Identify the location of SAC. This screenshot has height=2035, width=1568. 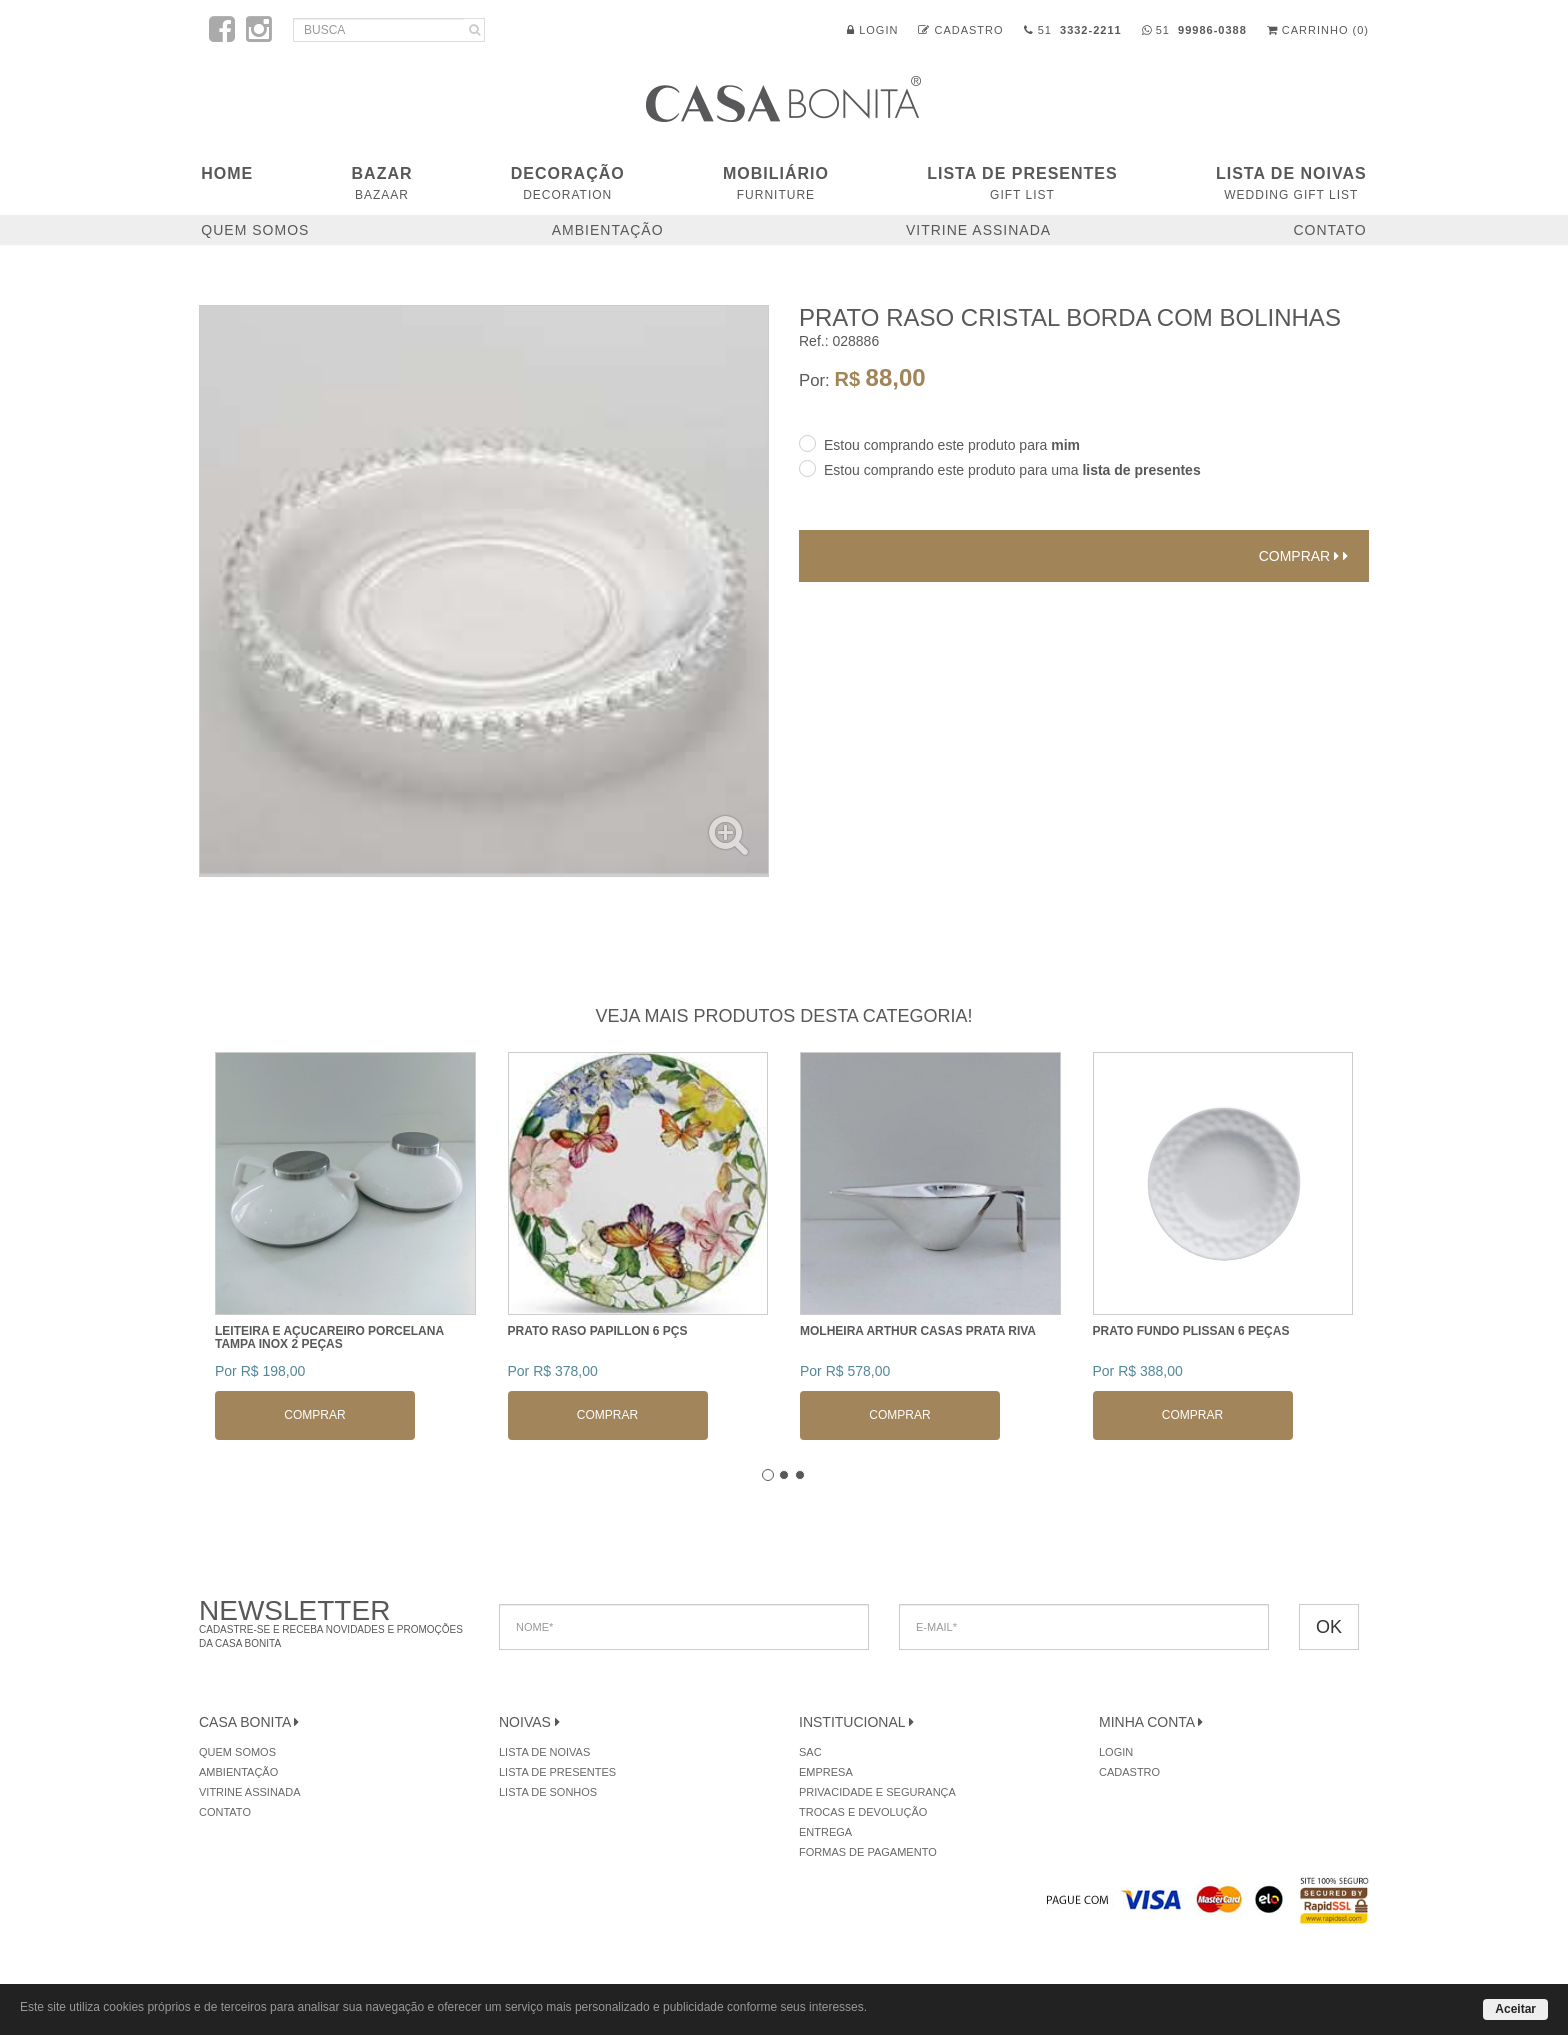
(810, 1752).